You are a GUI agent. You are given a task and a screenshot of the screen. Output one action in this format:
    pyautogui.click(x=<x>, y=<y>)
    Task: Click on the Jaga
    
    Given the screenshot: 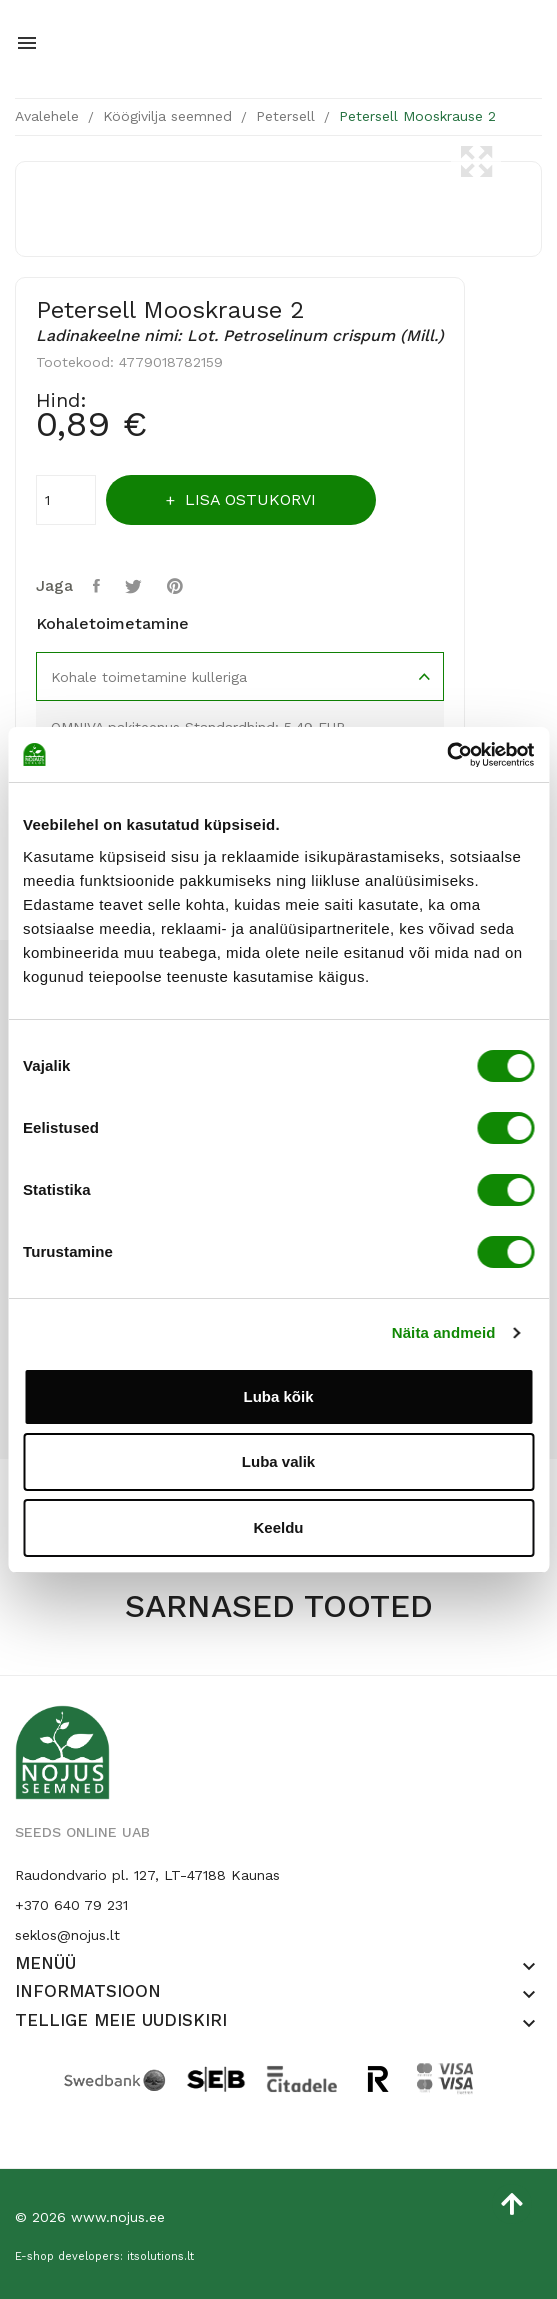 What is the action you would take?
    pyautogui.click(x=99, y=586)
    